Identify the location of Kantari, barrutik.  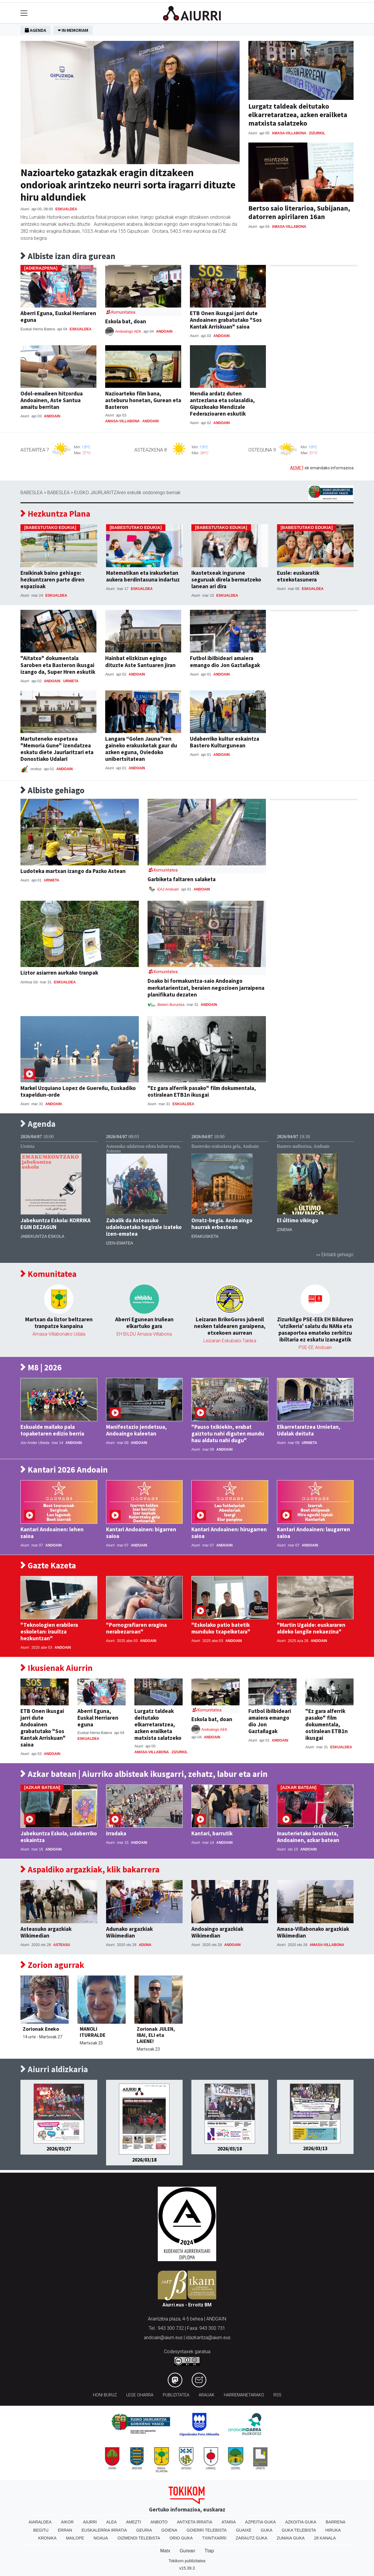
(212, 1833).